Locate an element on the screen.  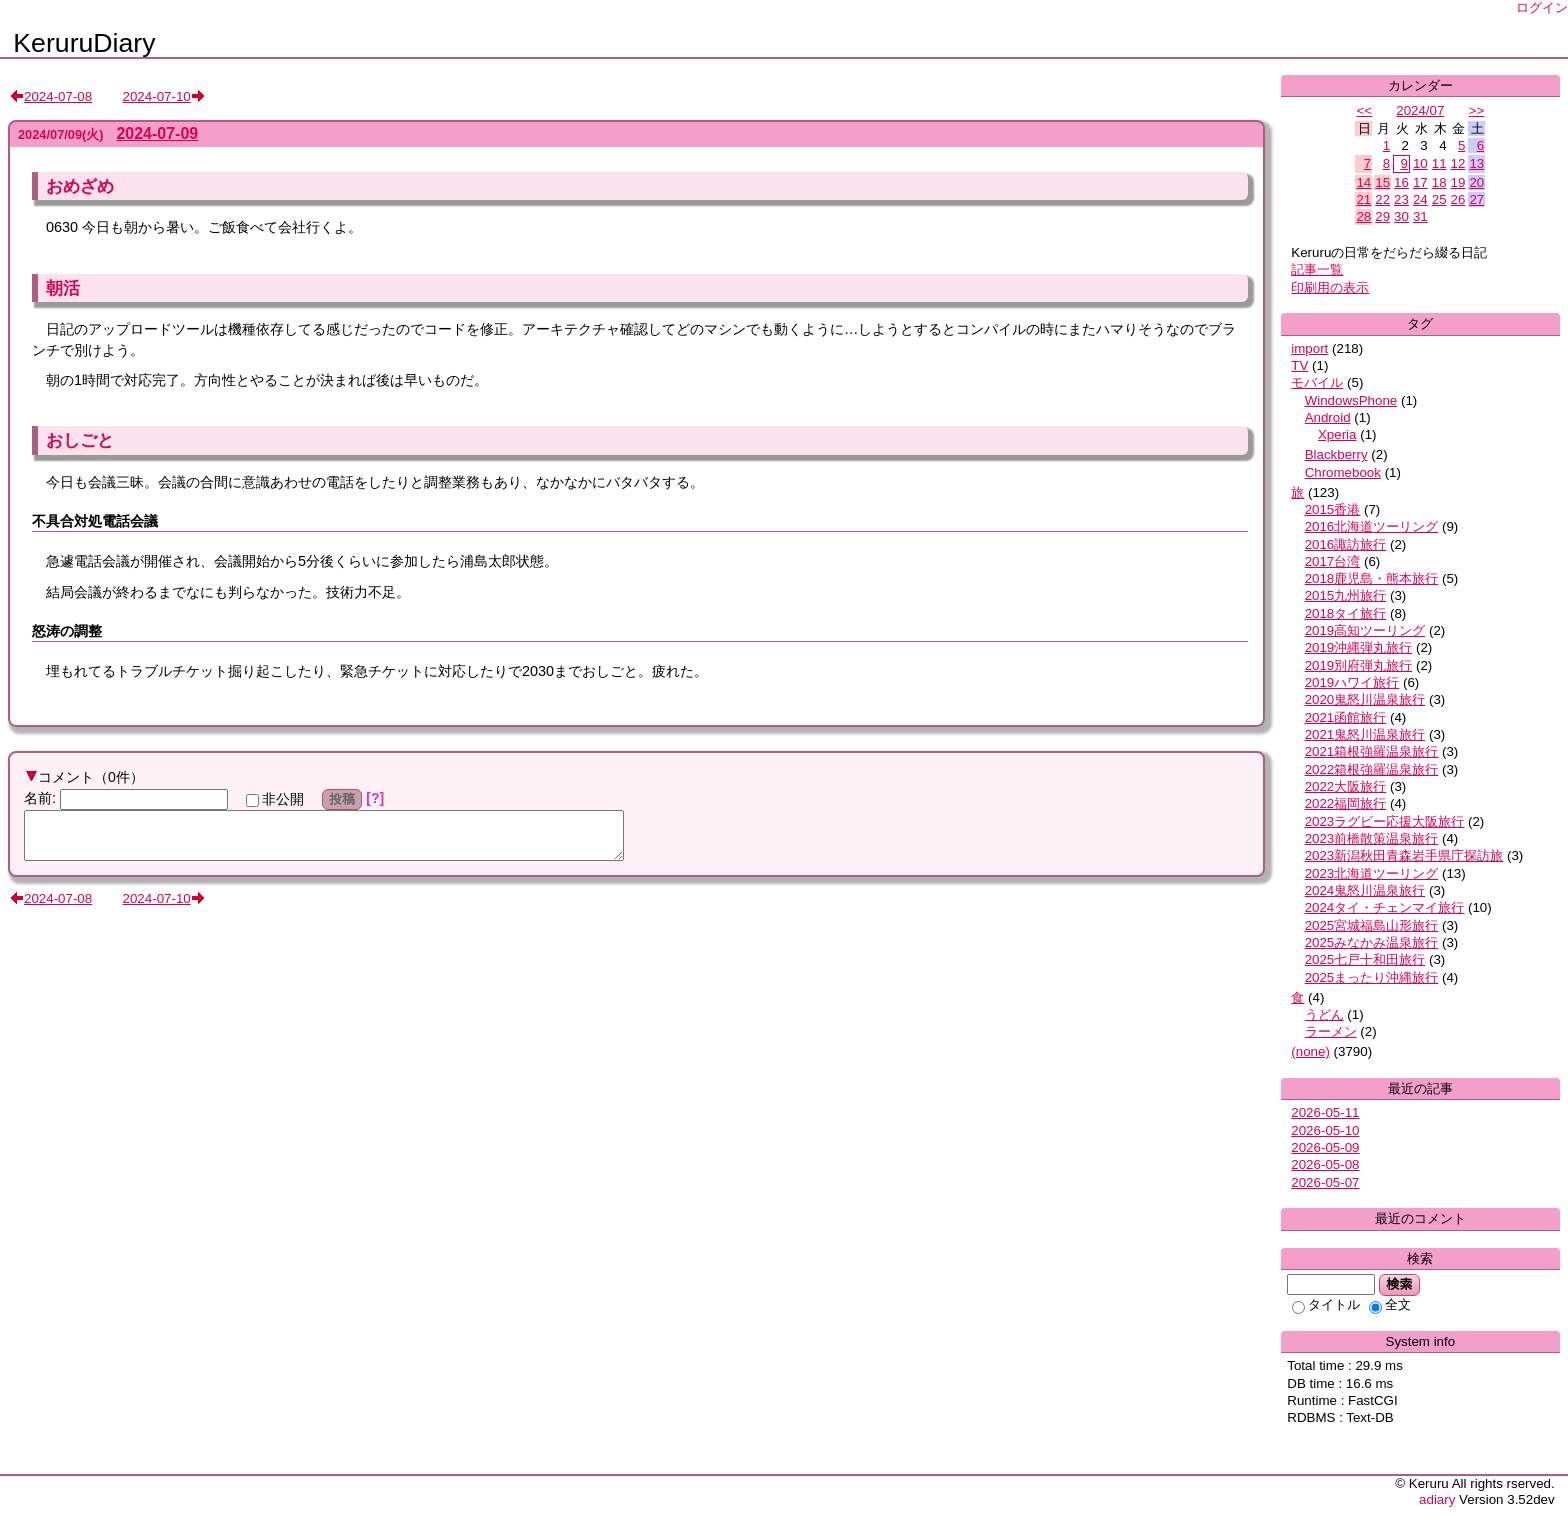
Chromebook is located at coordinates (1343, 472).